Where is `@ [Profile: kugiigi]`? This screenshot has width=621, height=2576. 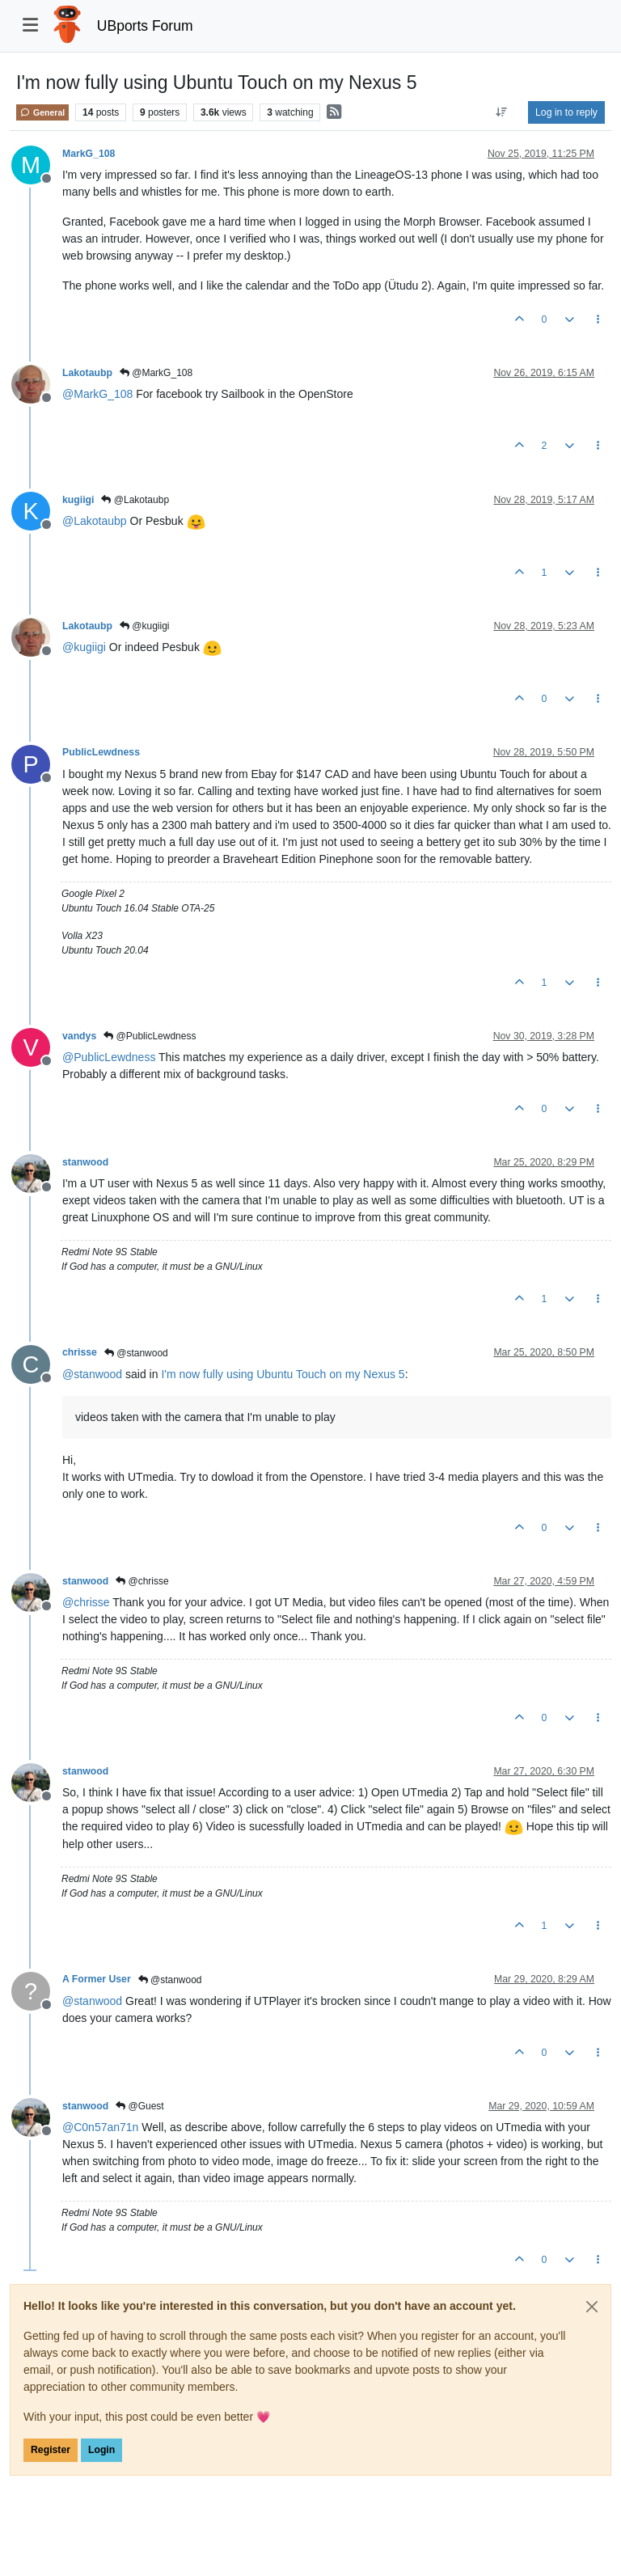
@ [Profile: kugiigi] is located at coordinates (84, 647).